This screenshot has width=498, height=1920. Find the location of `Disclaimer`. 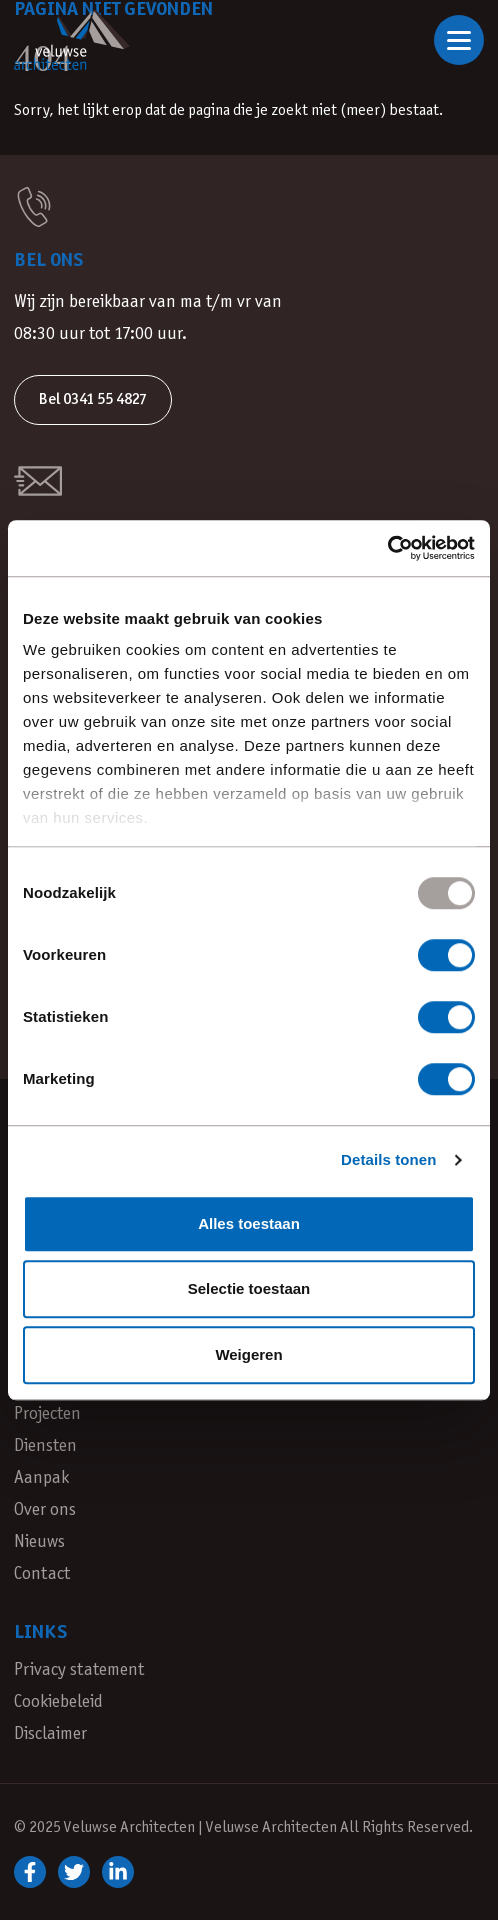

Disclaimer is located at coordinates (50, 1734).